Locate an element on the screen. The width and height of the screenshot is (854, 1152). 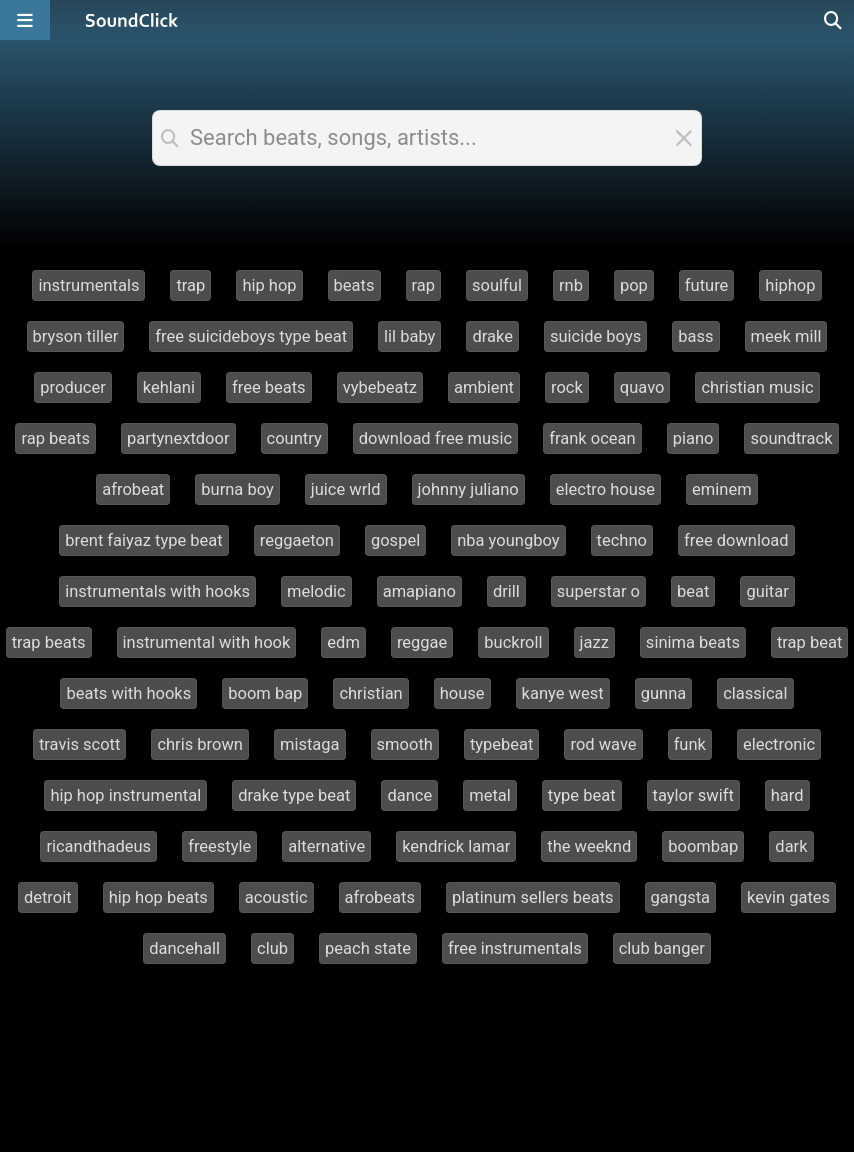
mistaga is located at coordinates (310, 744).